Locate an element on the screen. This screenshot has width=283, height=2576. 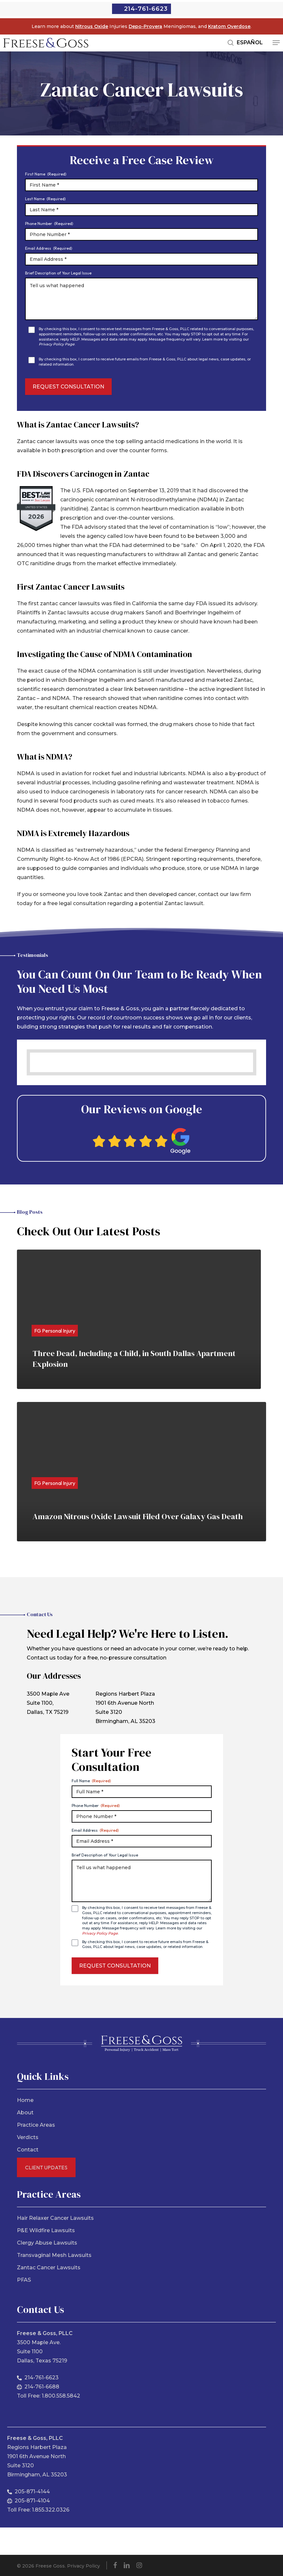
Hair Relaxer Cancer Lawsuits is located at coordinates (55, 2218).